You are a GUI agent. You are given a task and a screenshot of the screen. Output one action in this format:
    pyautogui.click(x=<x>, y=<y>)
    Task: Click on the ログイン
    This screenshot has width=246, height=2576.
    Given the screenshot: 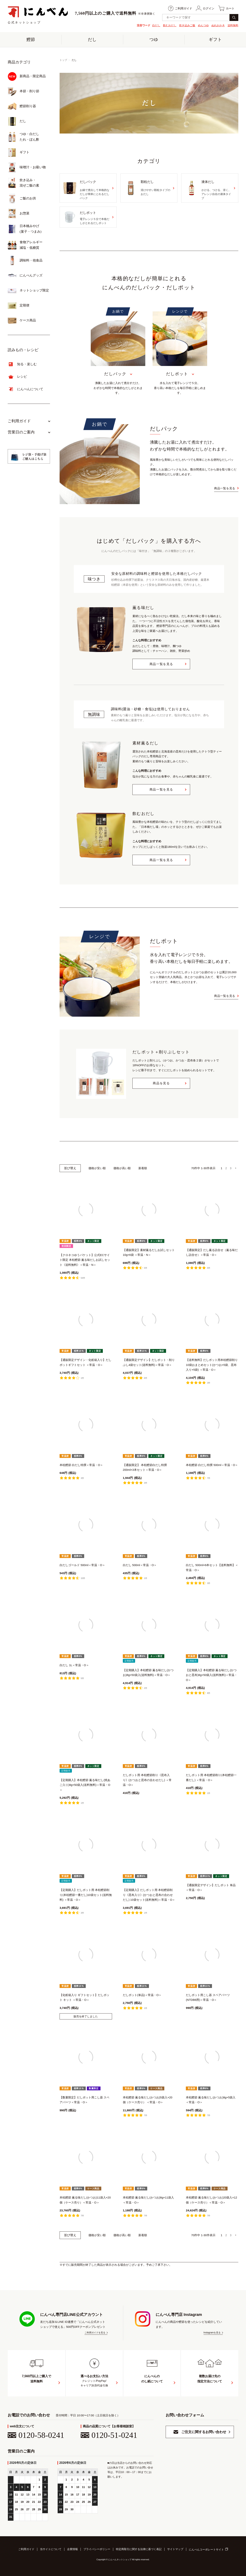 What is the action you would take?
    pyautogui.click(x=205, y=8)
    